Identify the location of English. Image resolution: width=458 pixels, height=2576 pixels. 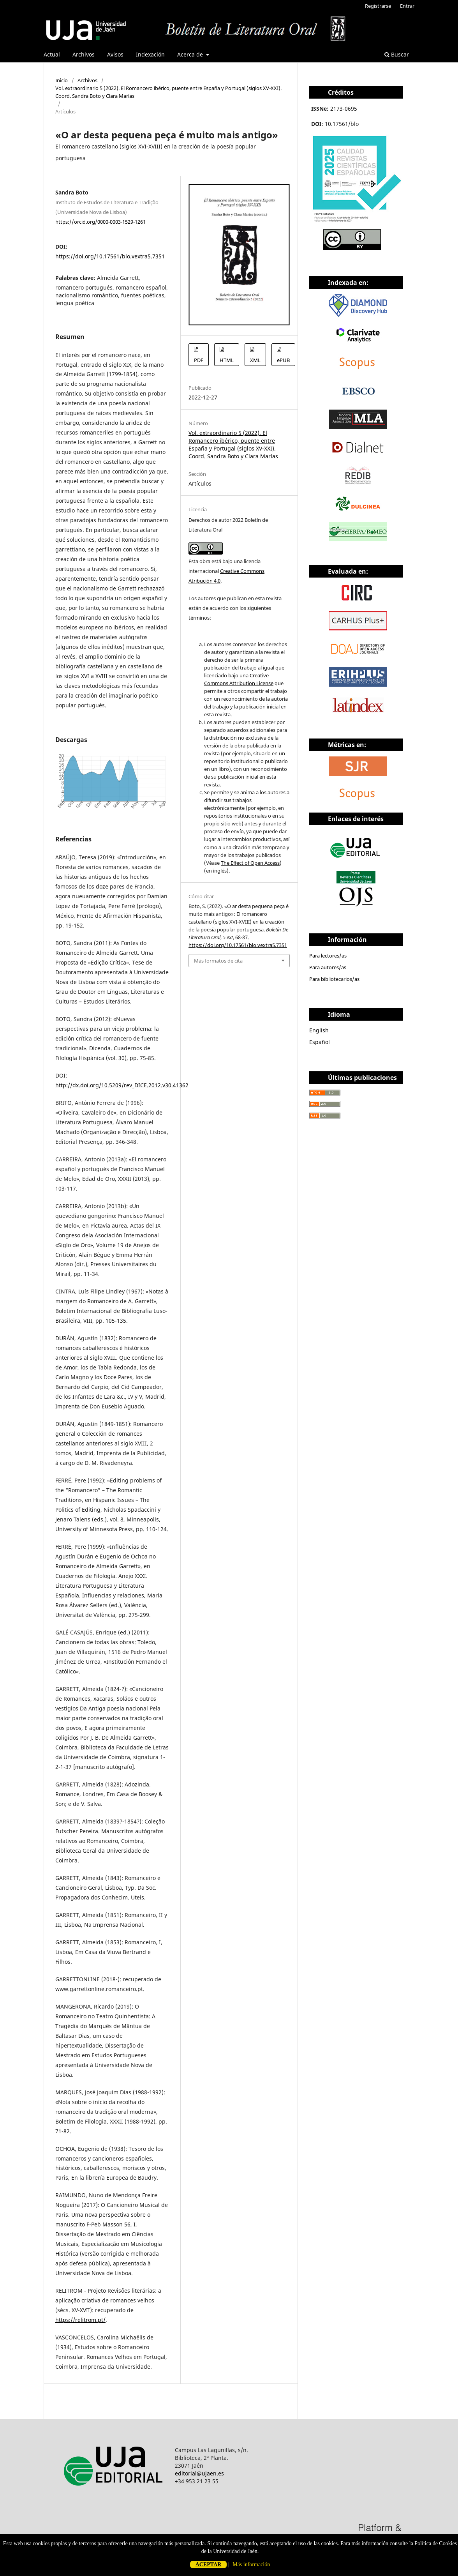
(319, 1030).